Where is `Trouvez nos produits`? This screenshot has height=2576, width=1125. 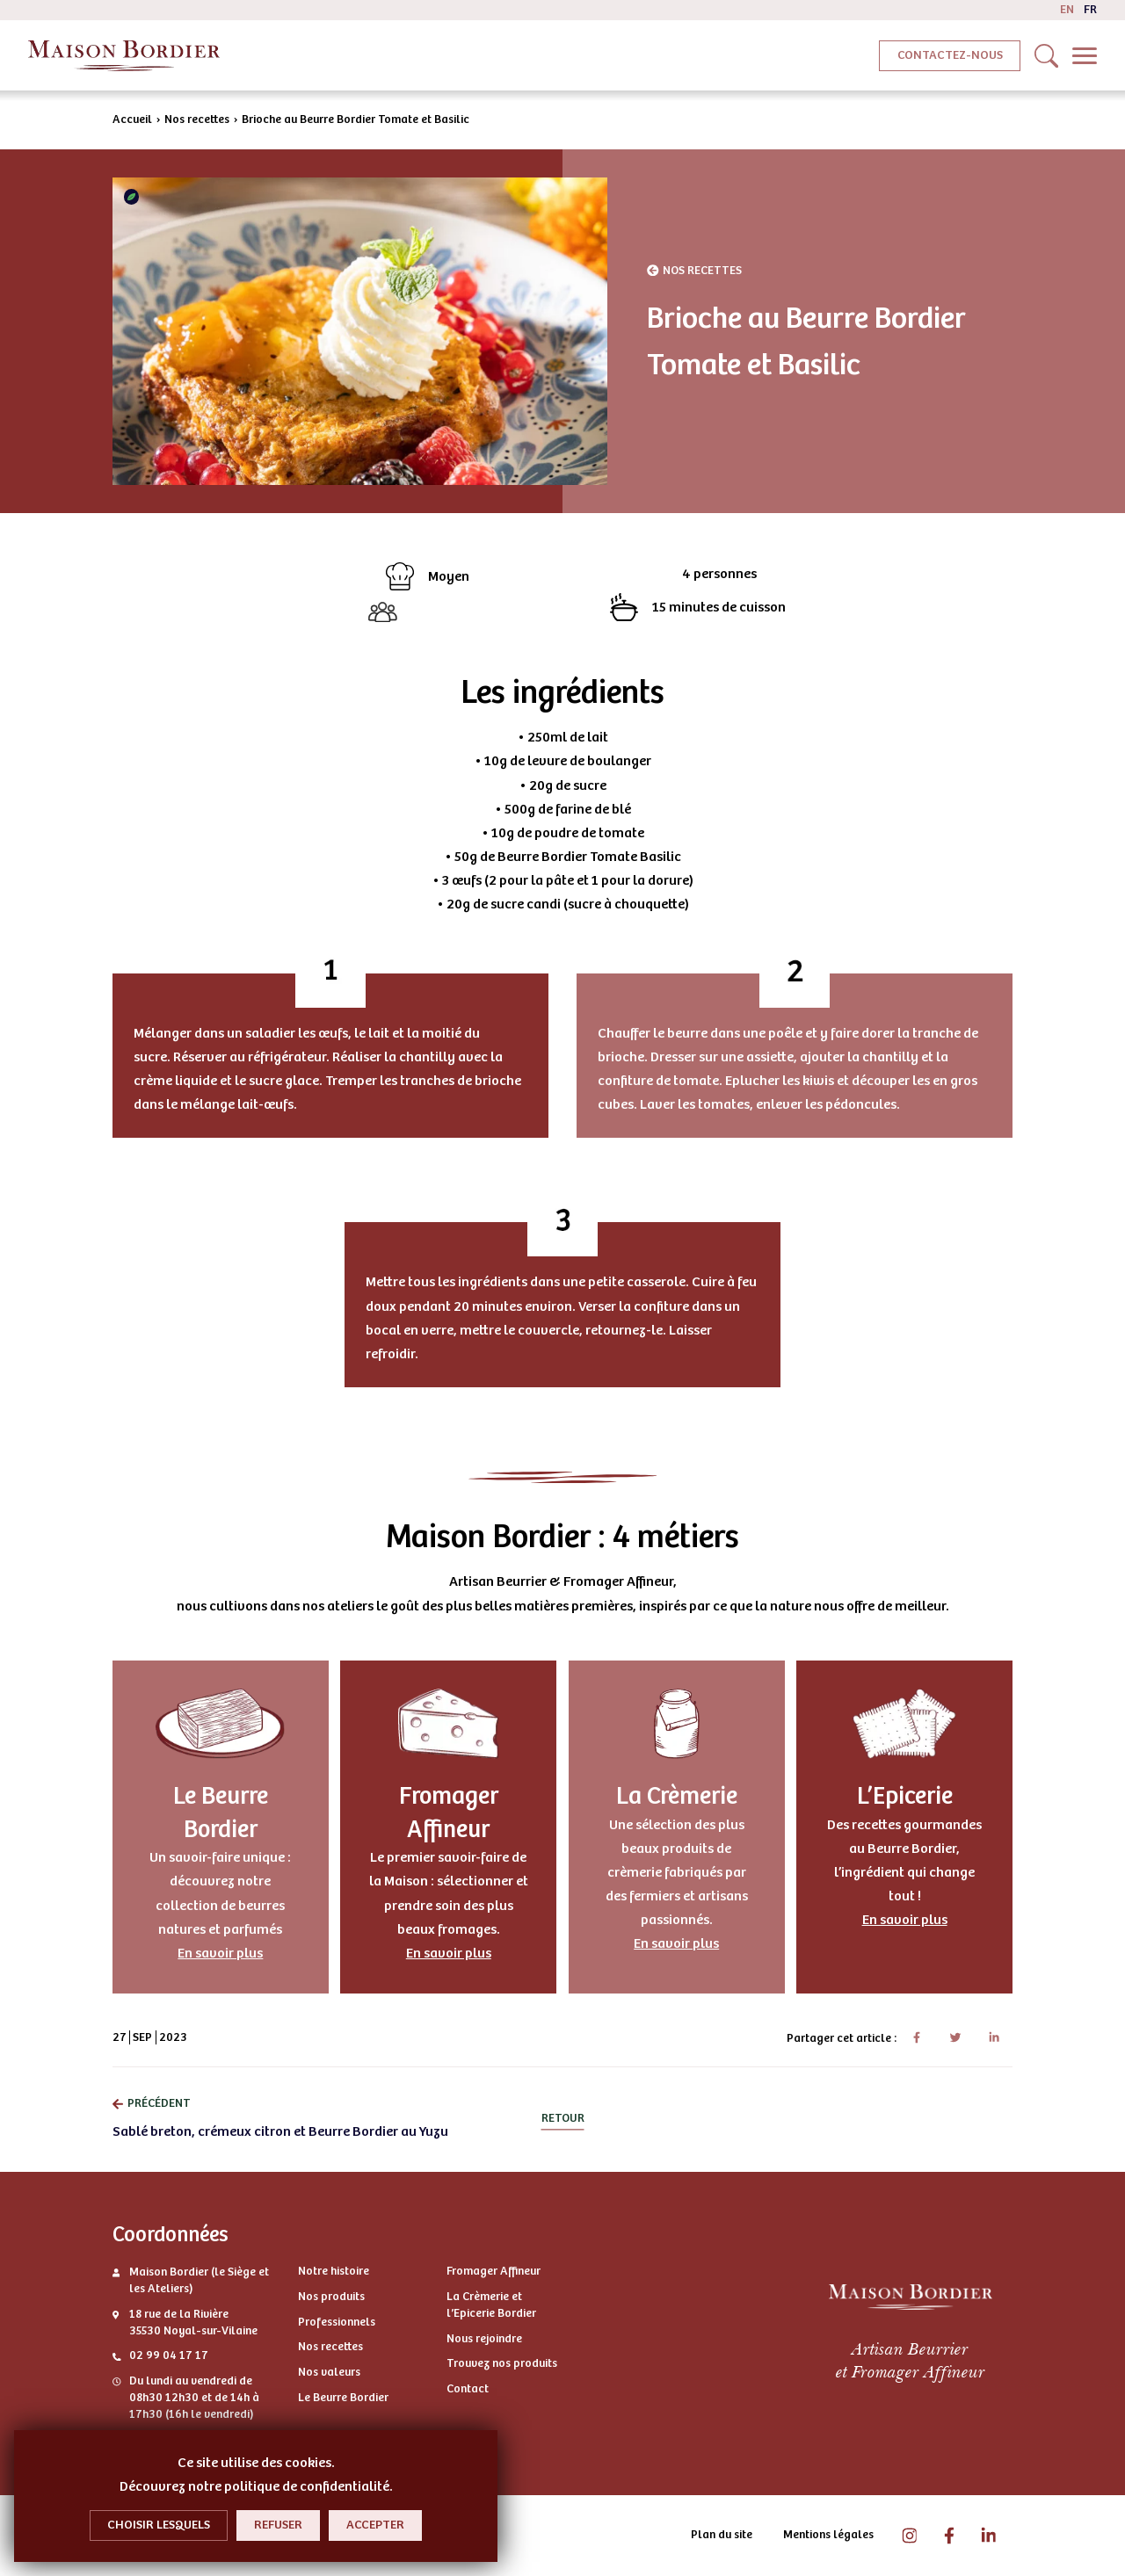 Trouvez nos produits is located at coordinates (501, 2363).